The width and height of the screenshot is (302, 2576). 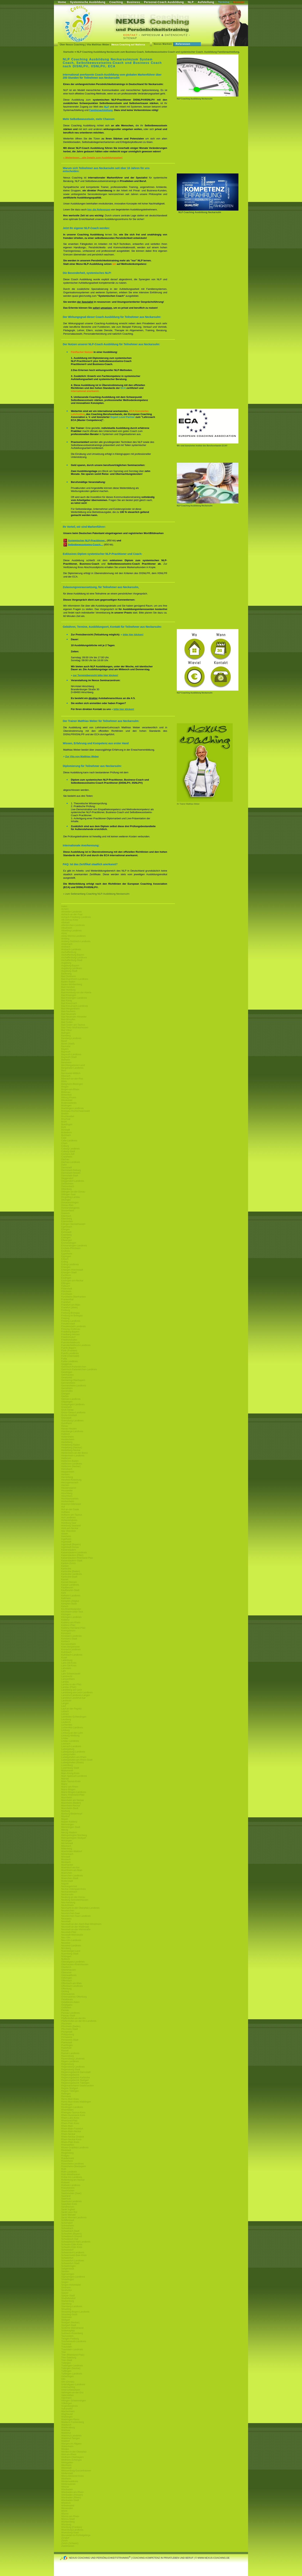 I want to click on Berchtesgadener-Land, so click(x=73, y=1065).